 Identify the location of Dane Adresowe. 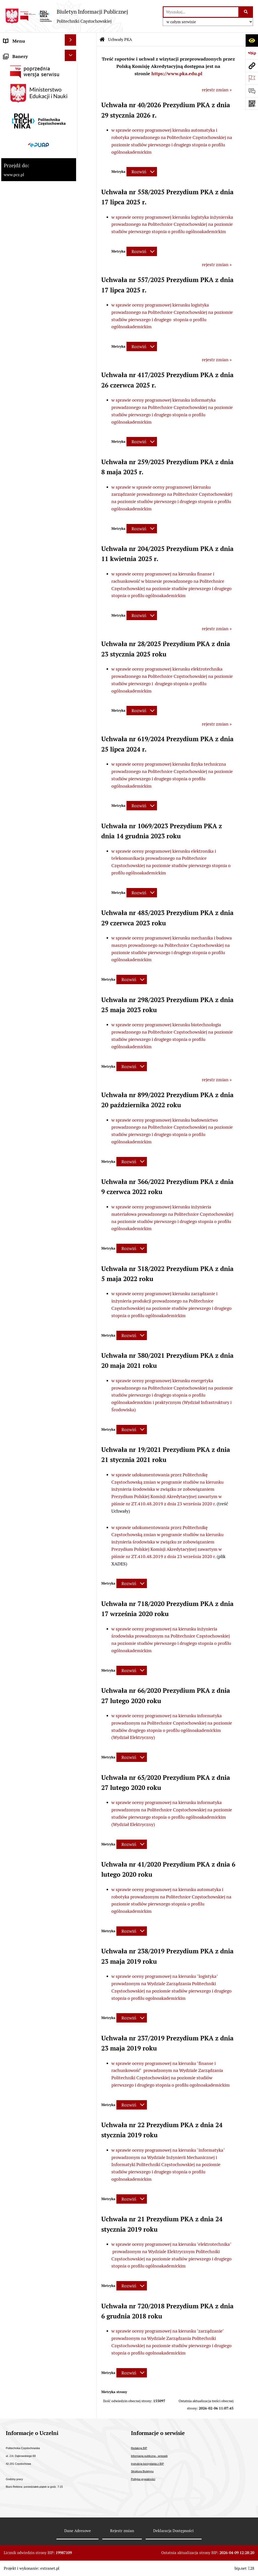
(77, 2530).